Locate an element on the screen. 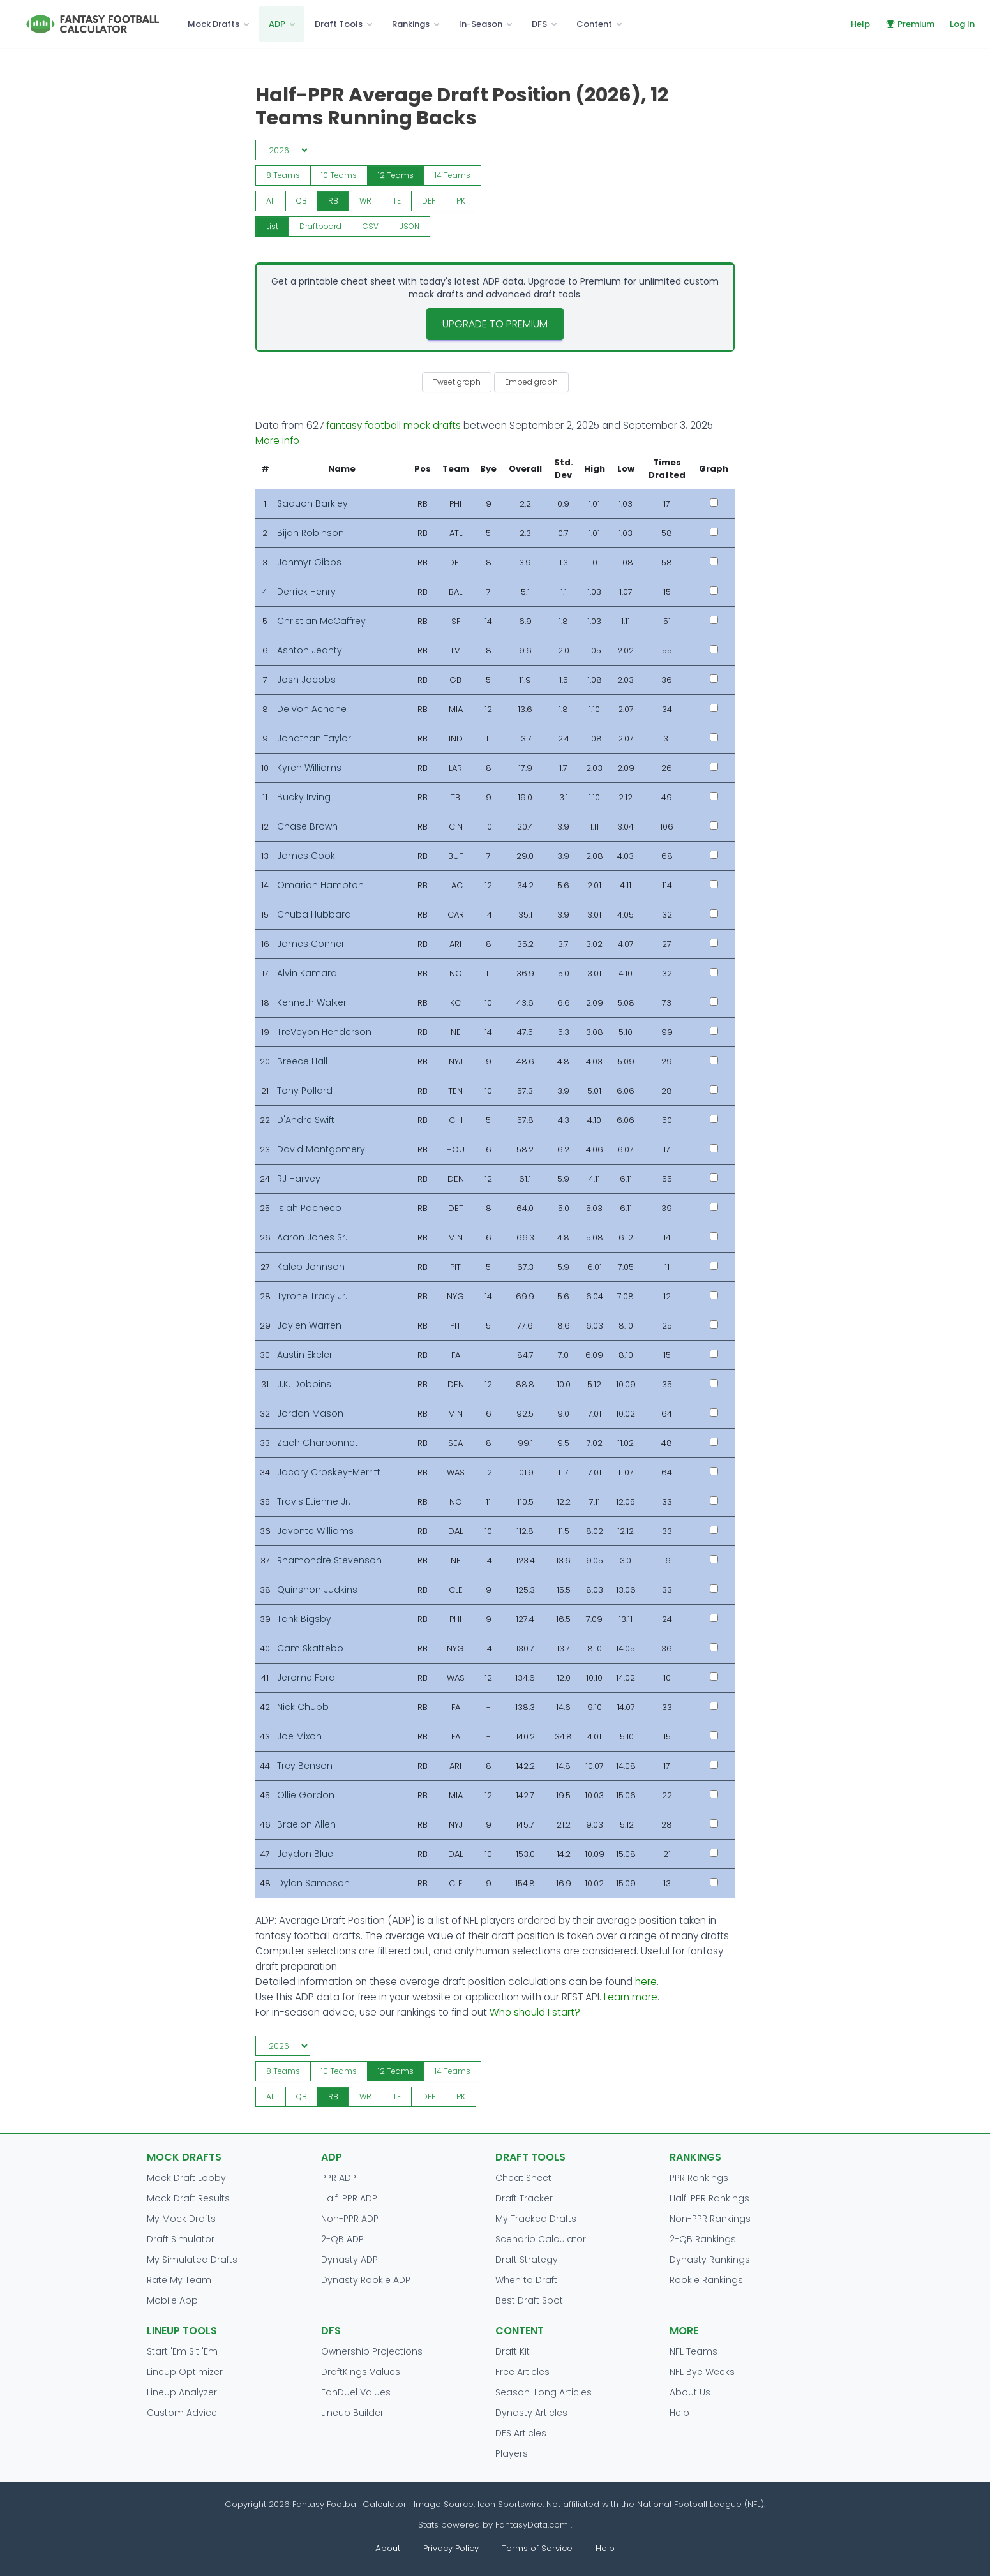 The width and height of the screenshot is (990, 2576). Kyren Williams is located at coordinates (309, 767).